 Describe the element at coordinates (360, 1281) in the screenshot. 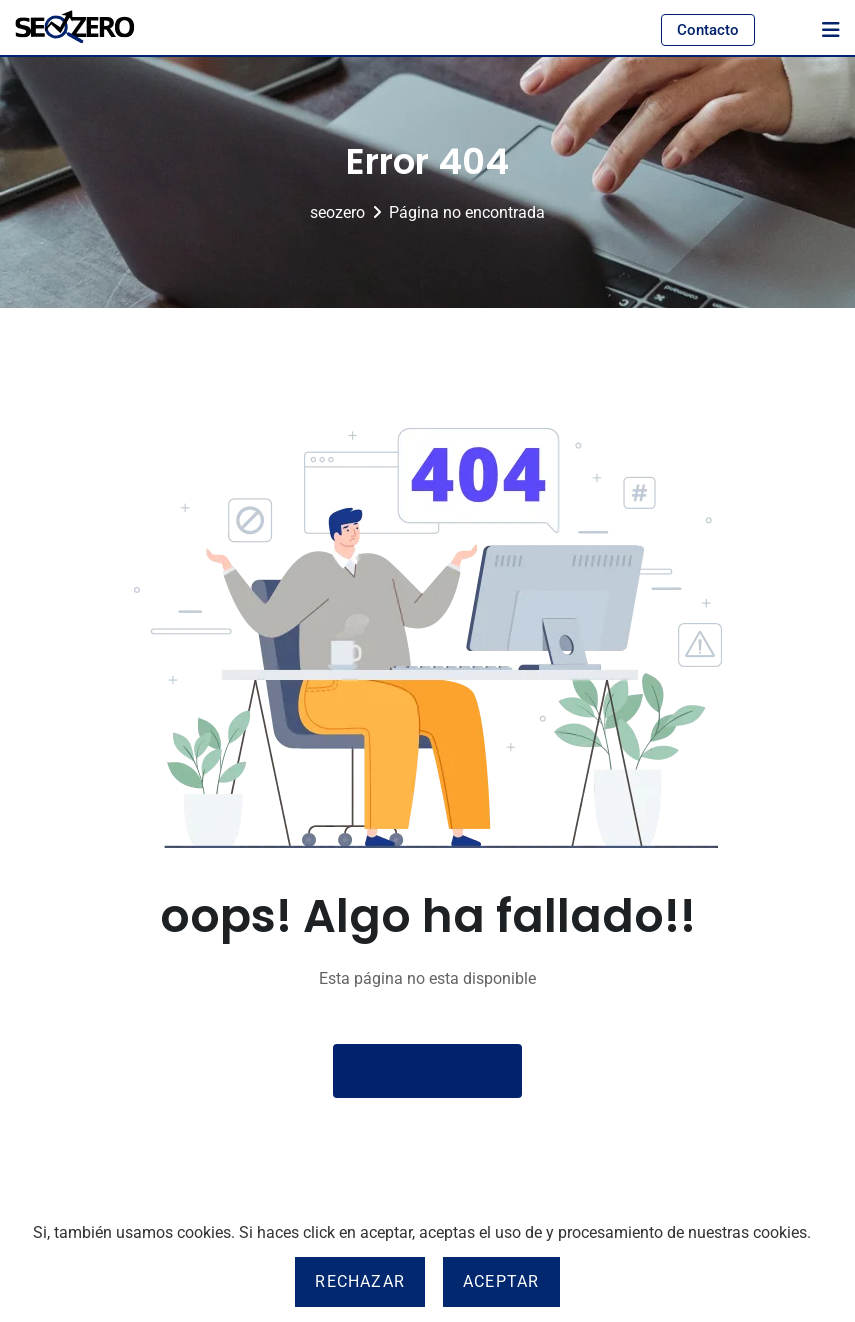

I see `Rechazar` at that location.